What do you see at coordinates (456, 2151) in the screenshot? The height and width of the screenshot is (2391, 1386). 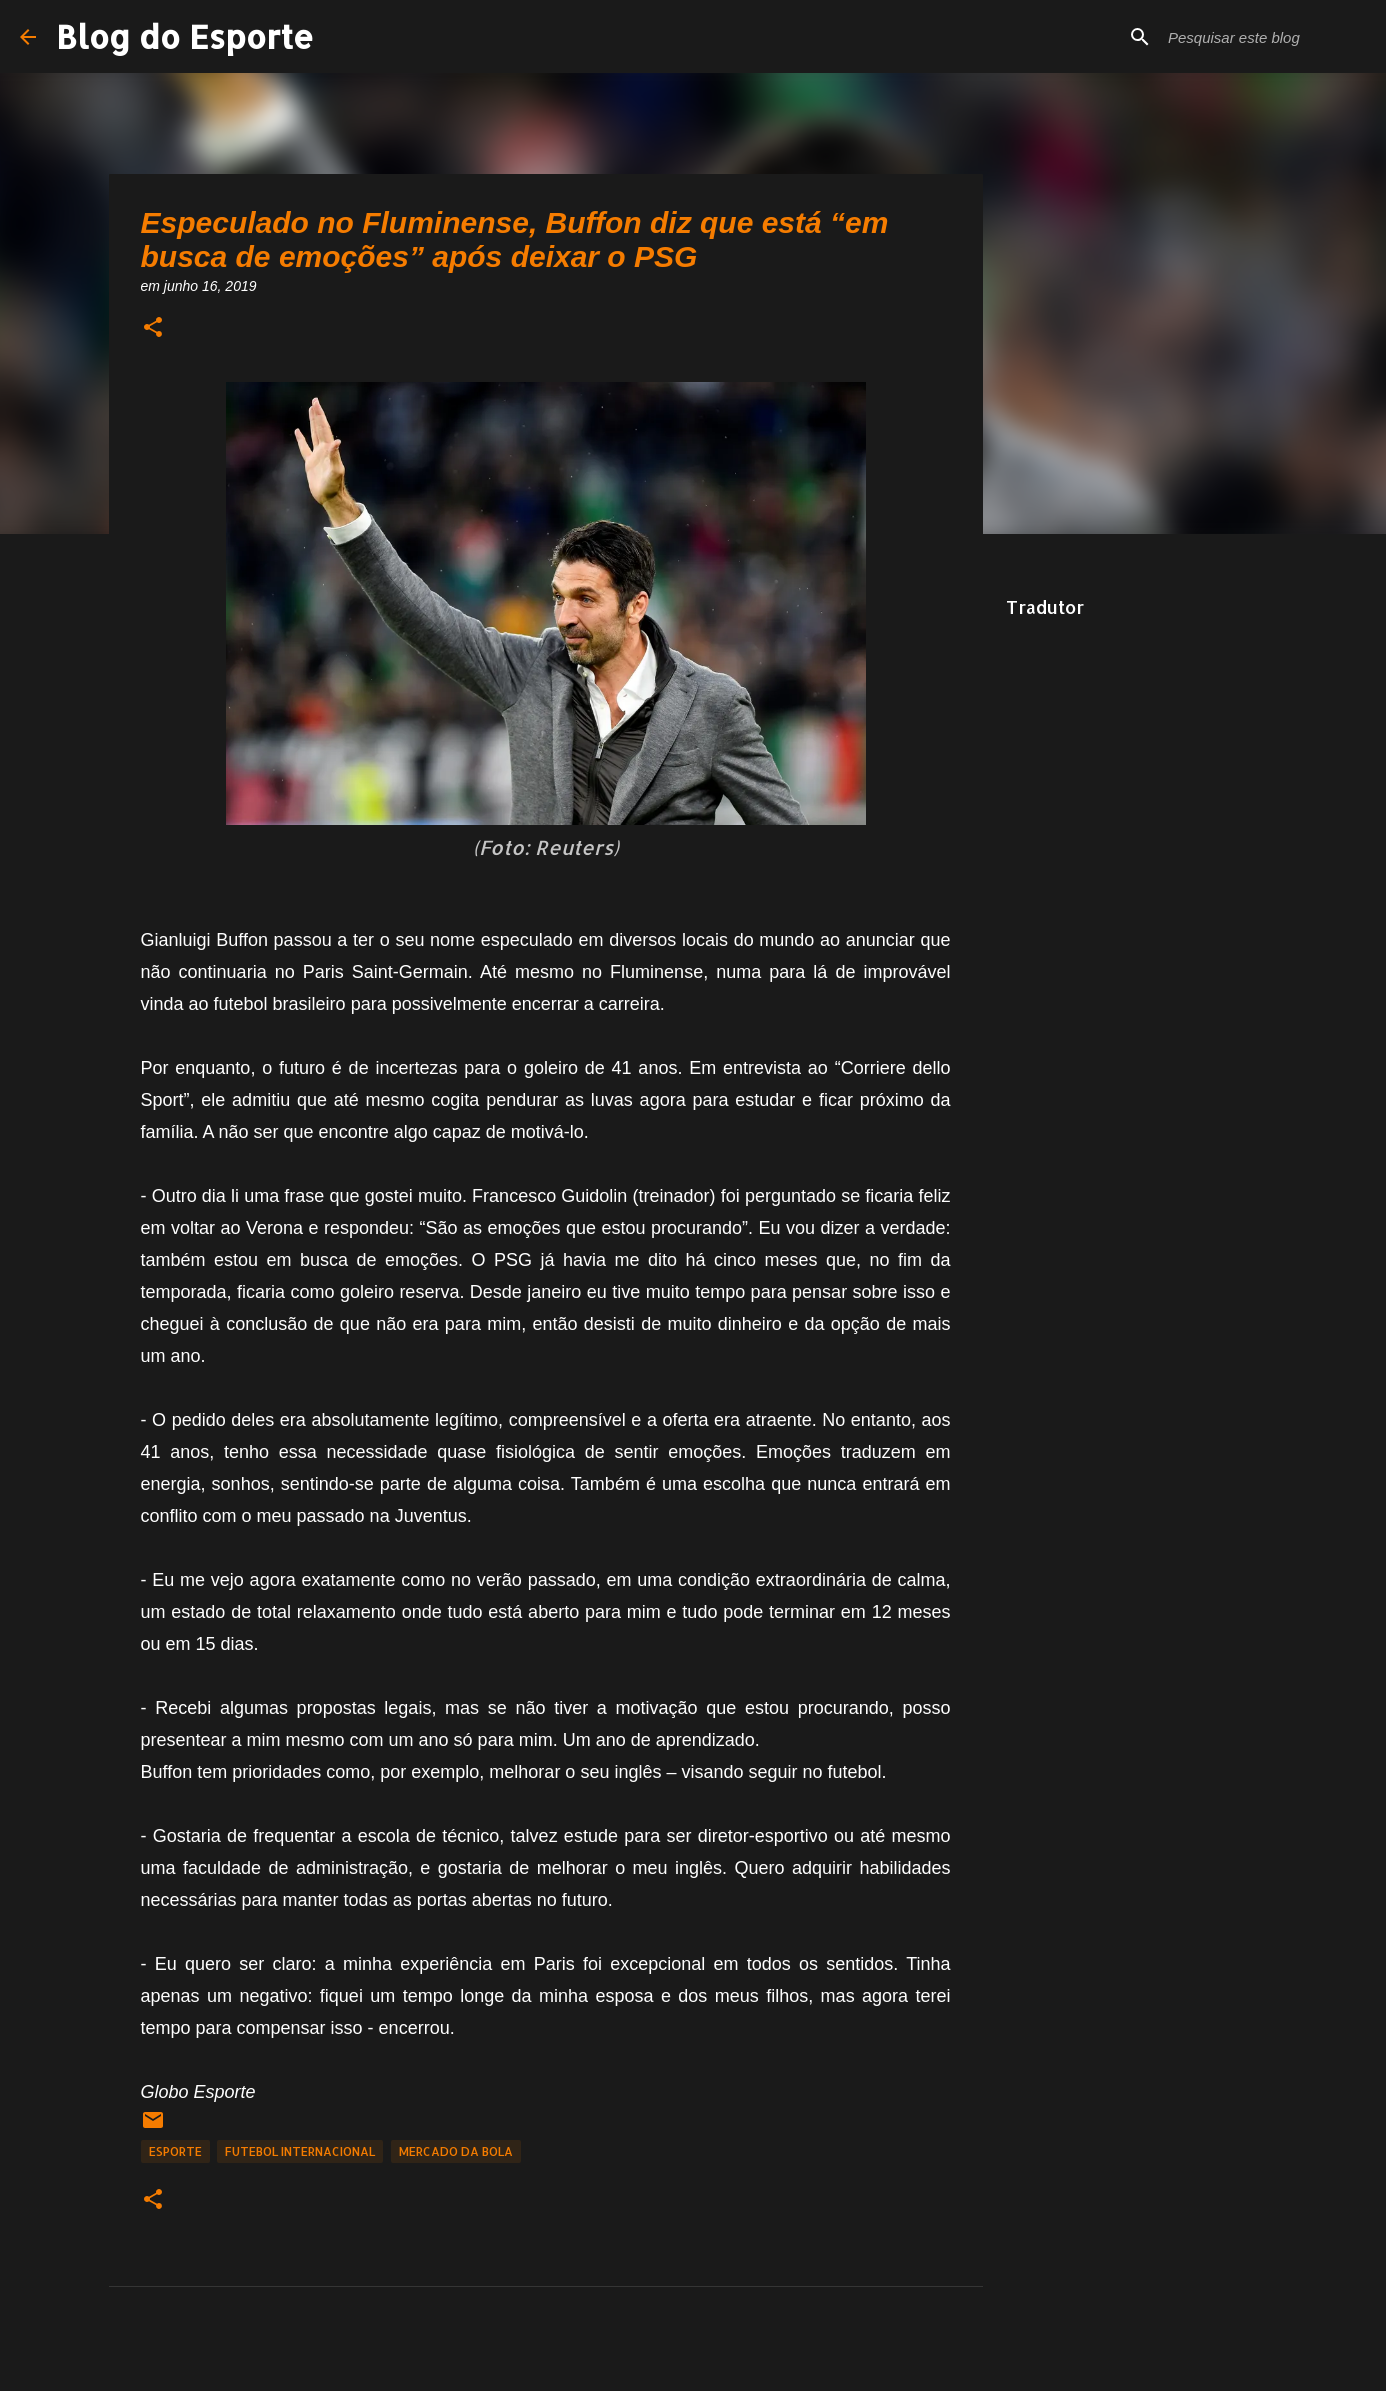 I see `Mercado da Bola` at bounding box center [456, 2151].